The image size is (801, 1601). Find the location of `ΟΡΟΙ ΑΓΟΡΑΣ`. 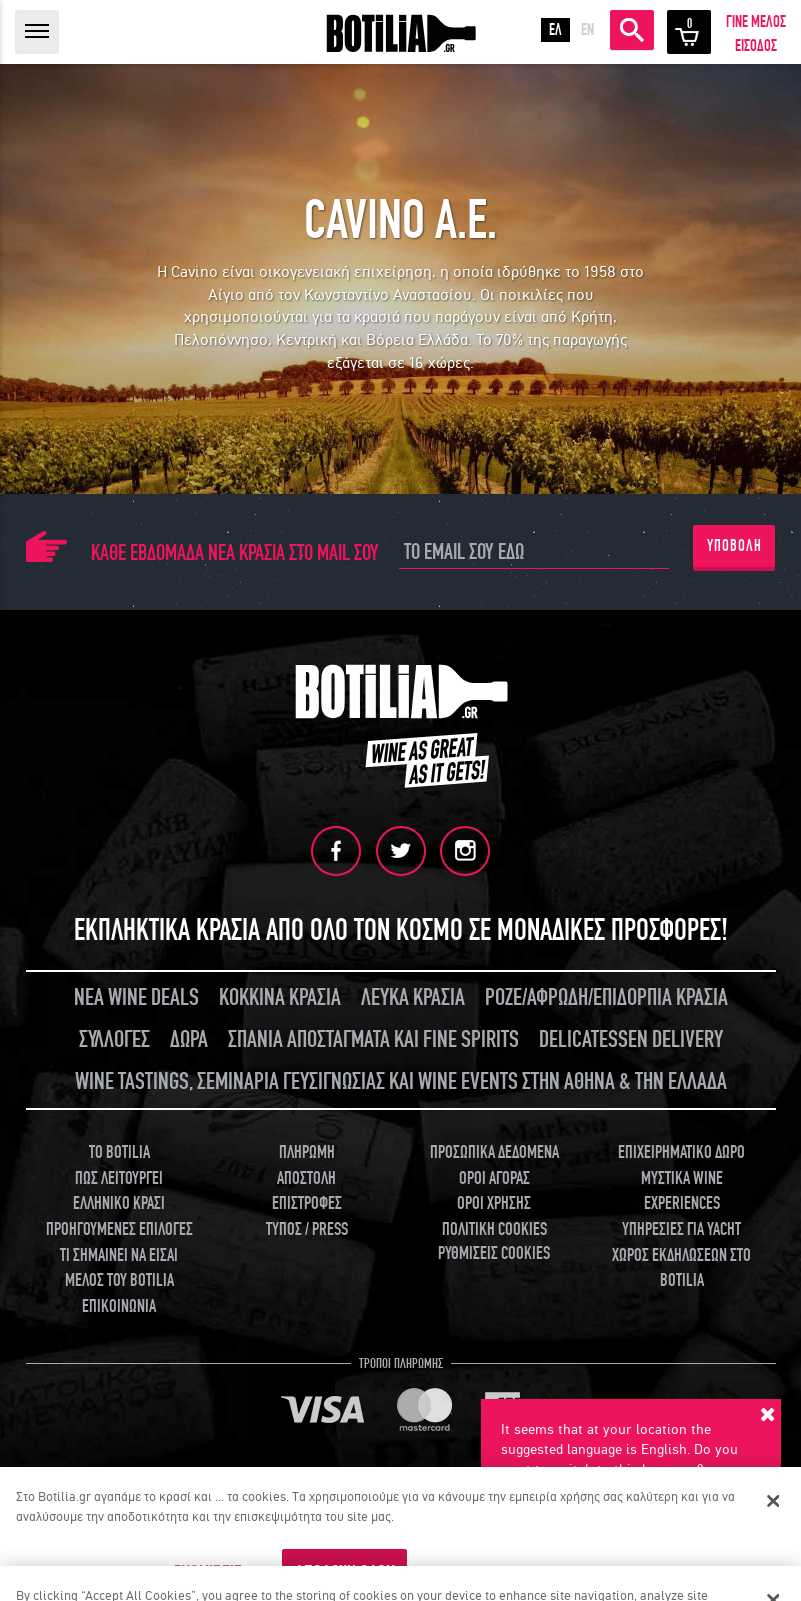

ΟΡΟΙ ΑΓΟΡΑΣ is located at coordinates (494, 1177).